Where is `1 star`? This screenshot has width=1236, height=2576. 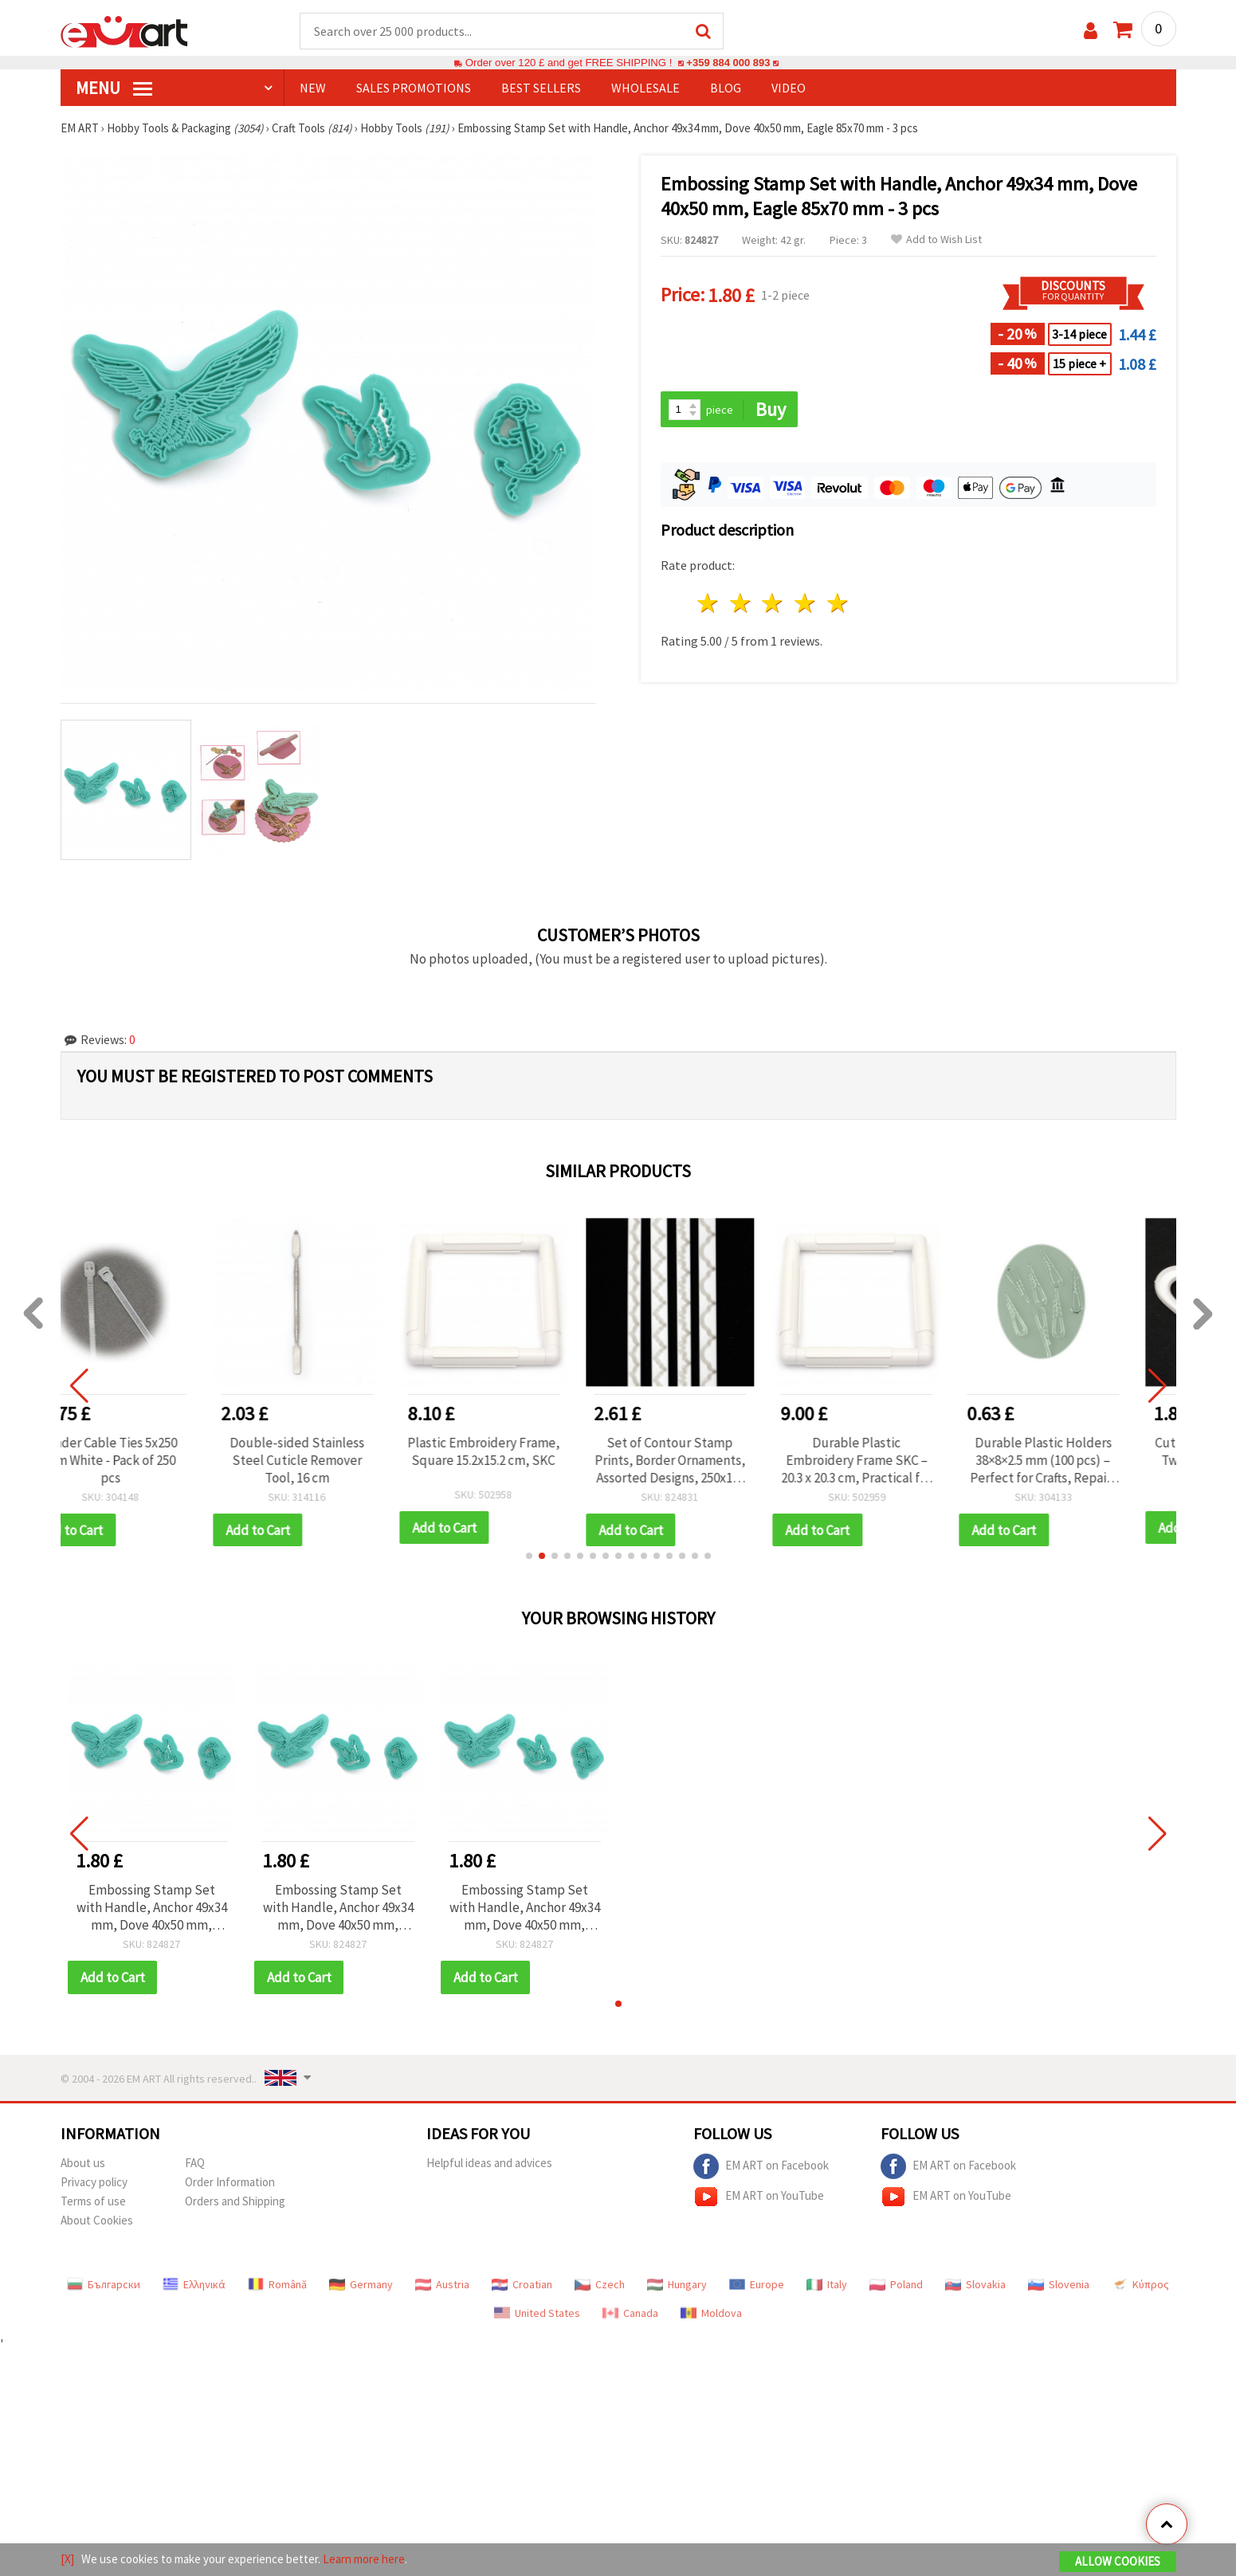 1 star is located at coordinates (709, 604).